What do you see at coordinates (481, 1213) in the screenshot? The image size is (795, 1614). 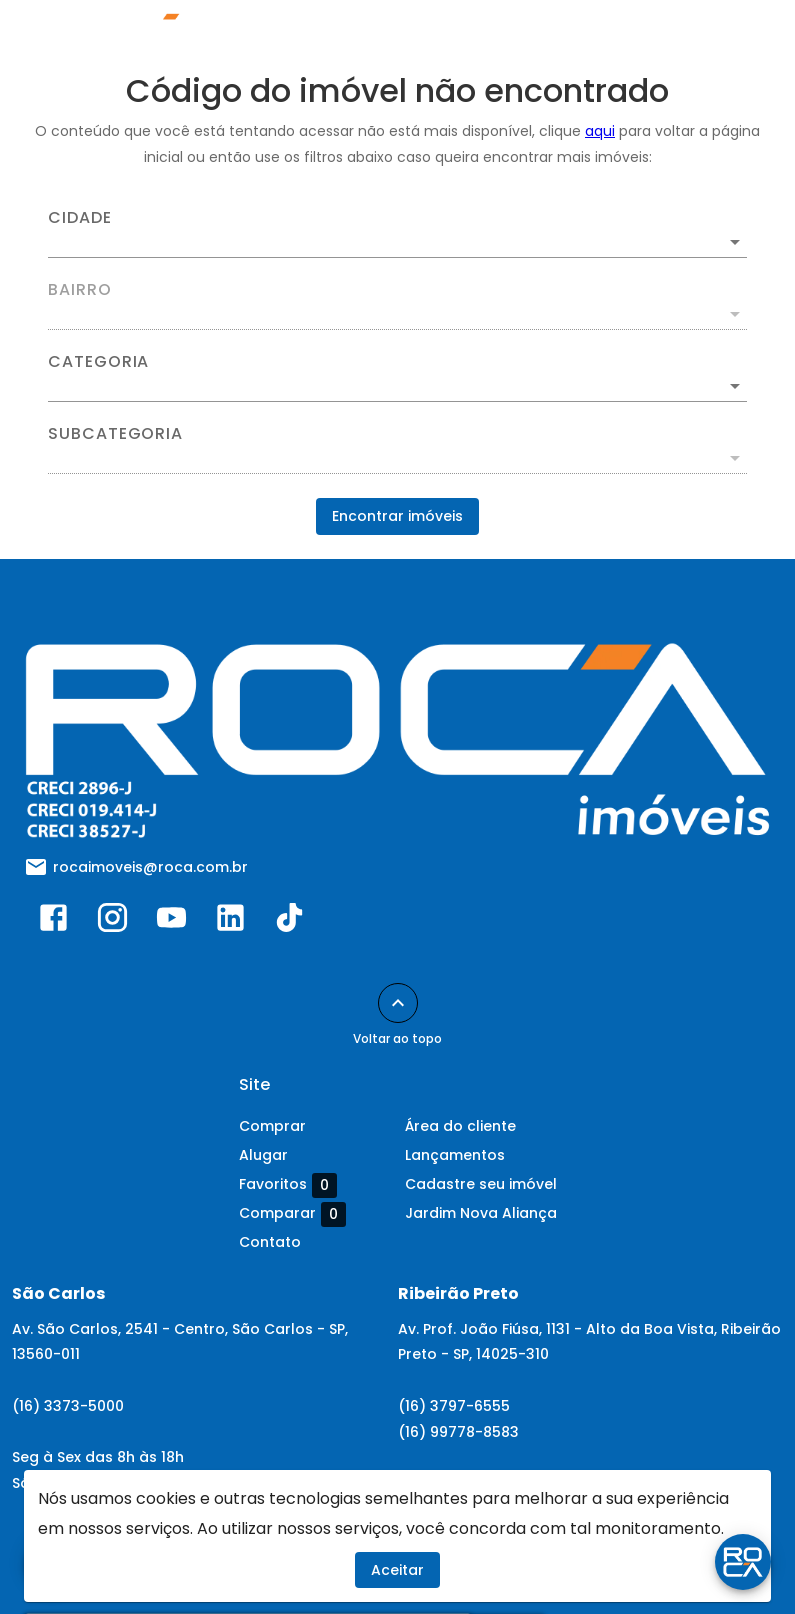 I see `Jardim Nova Aliança` at bounding box center [481, 1213].